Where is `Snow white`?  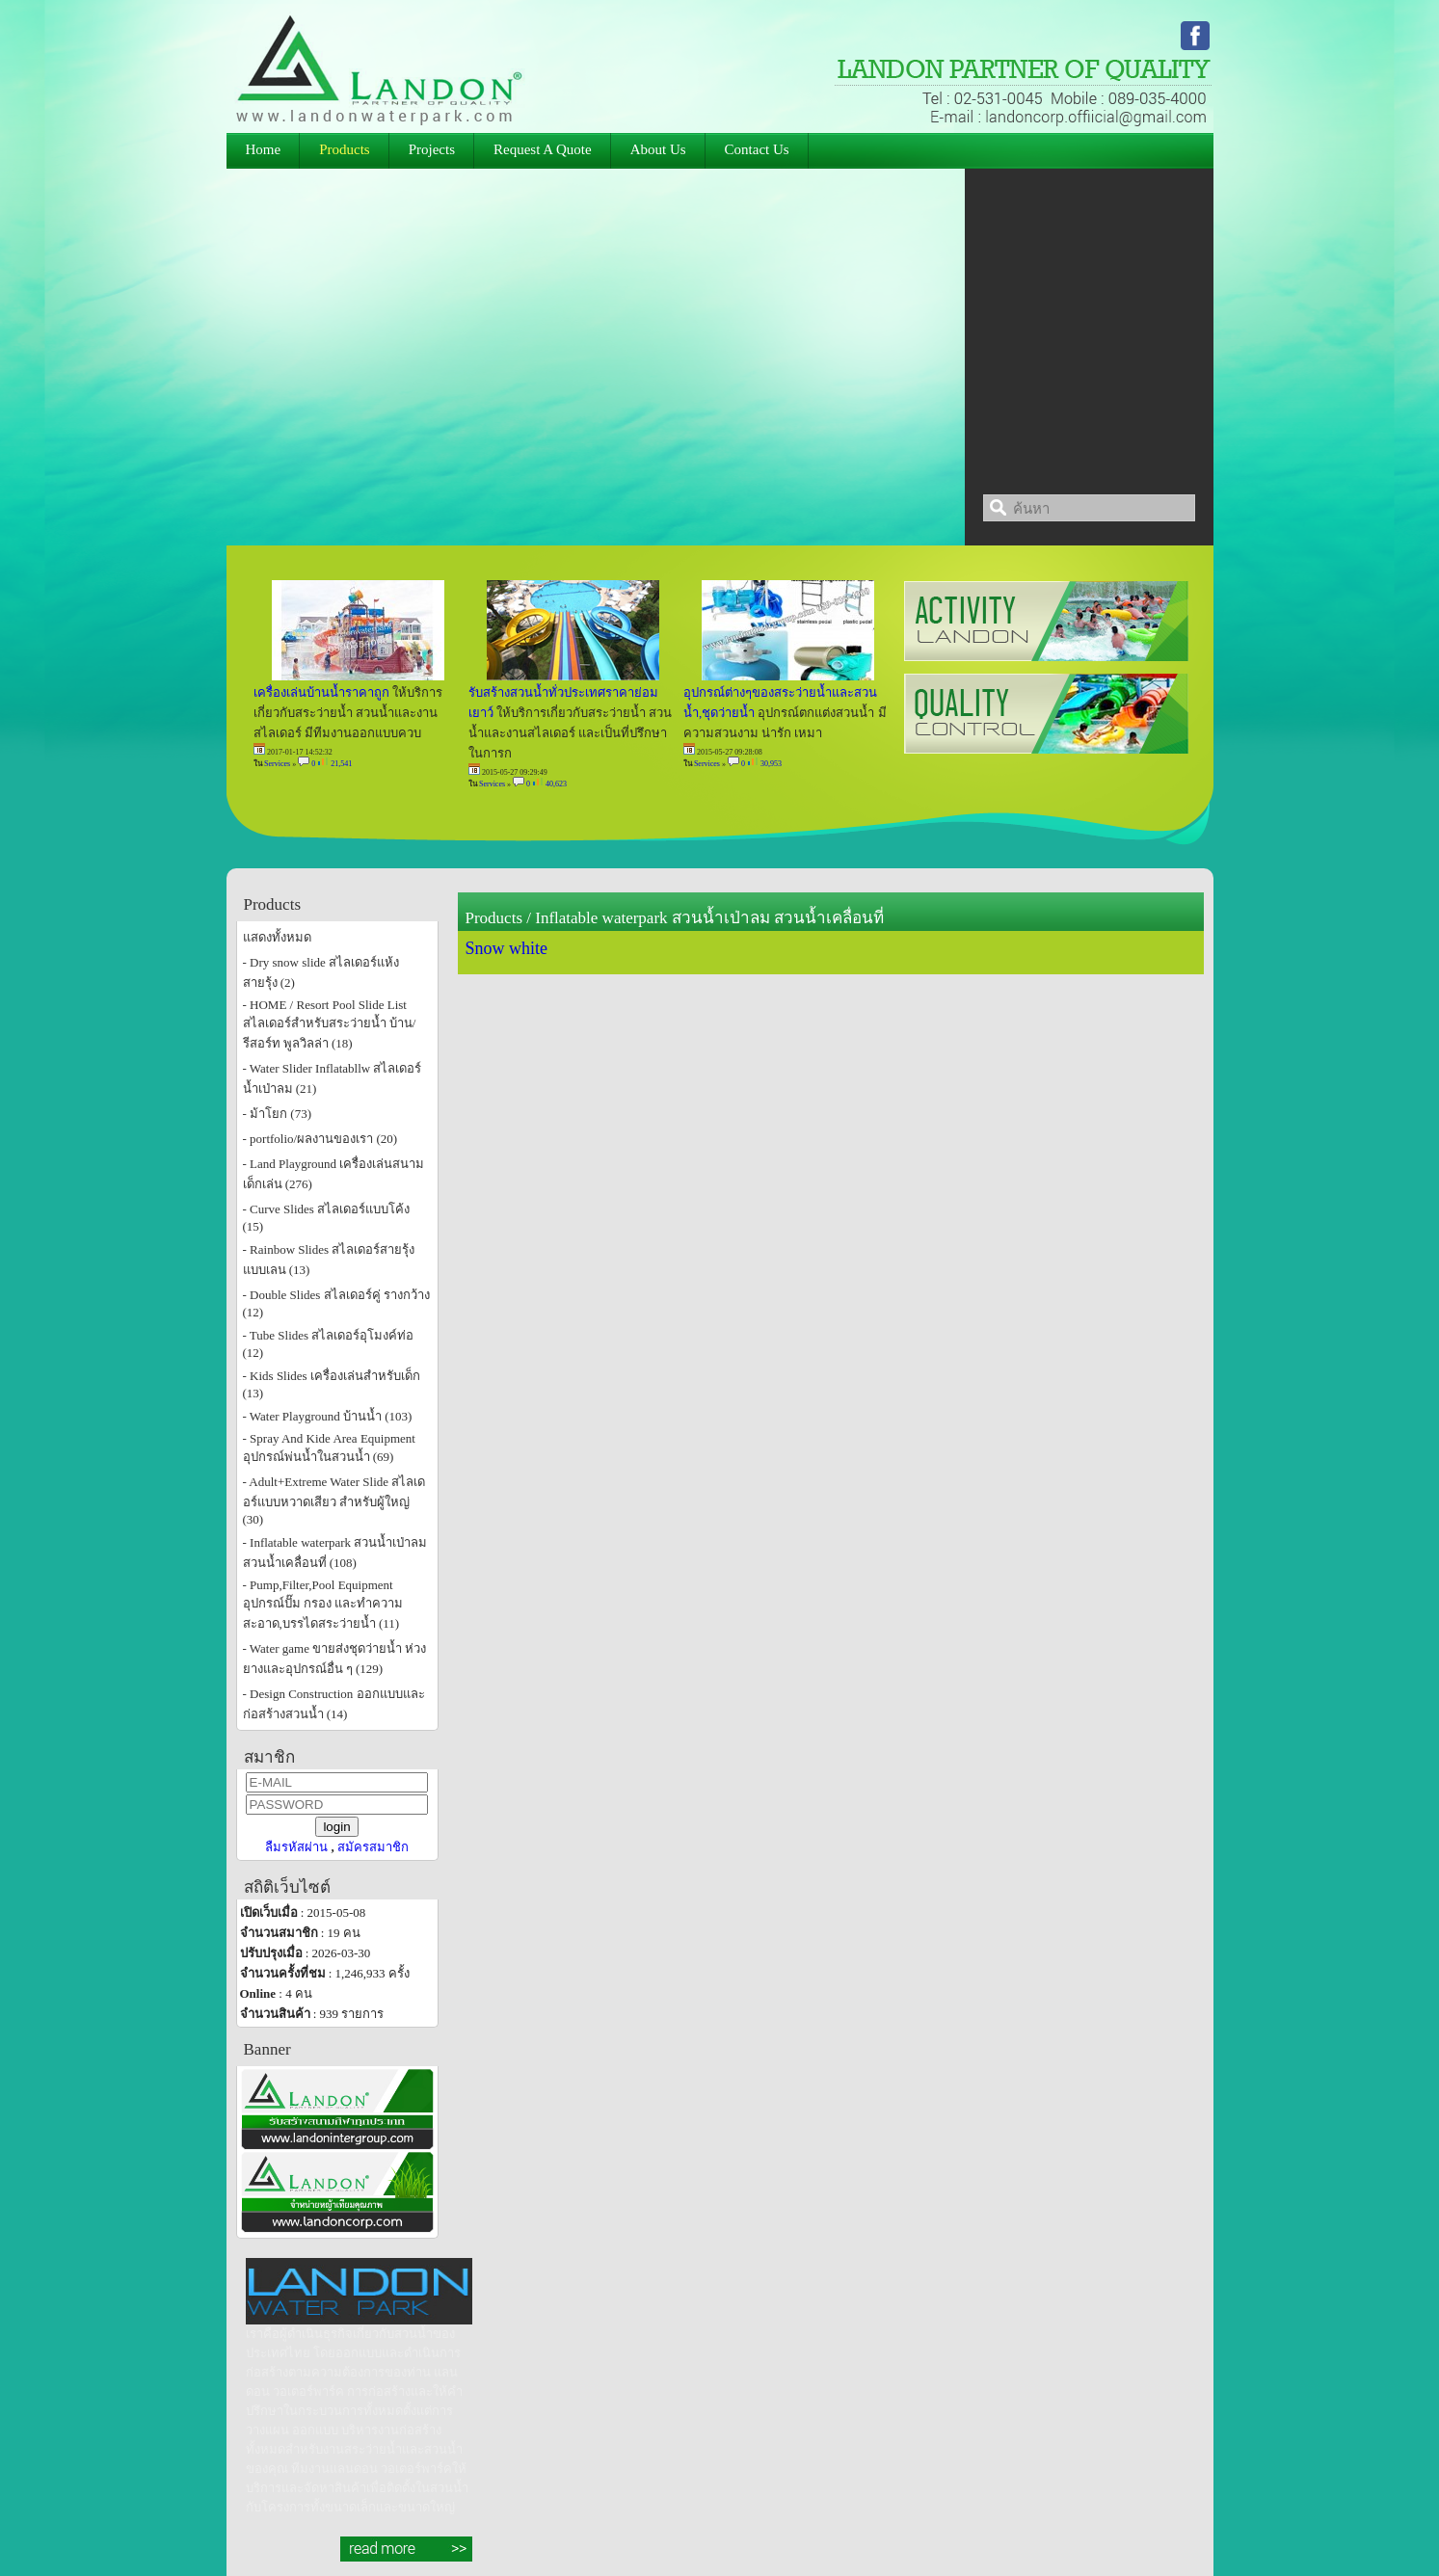 Snow white is located at coordinates (507, 948).